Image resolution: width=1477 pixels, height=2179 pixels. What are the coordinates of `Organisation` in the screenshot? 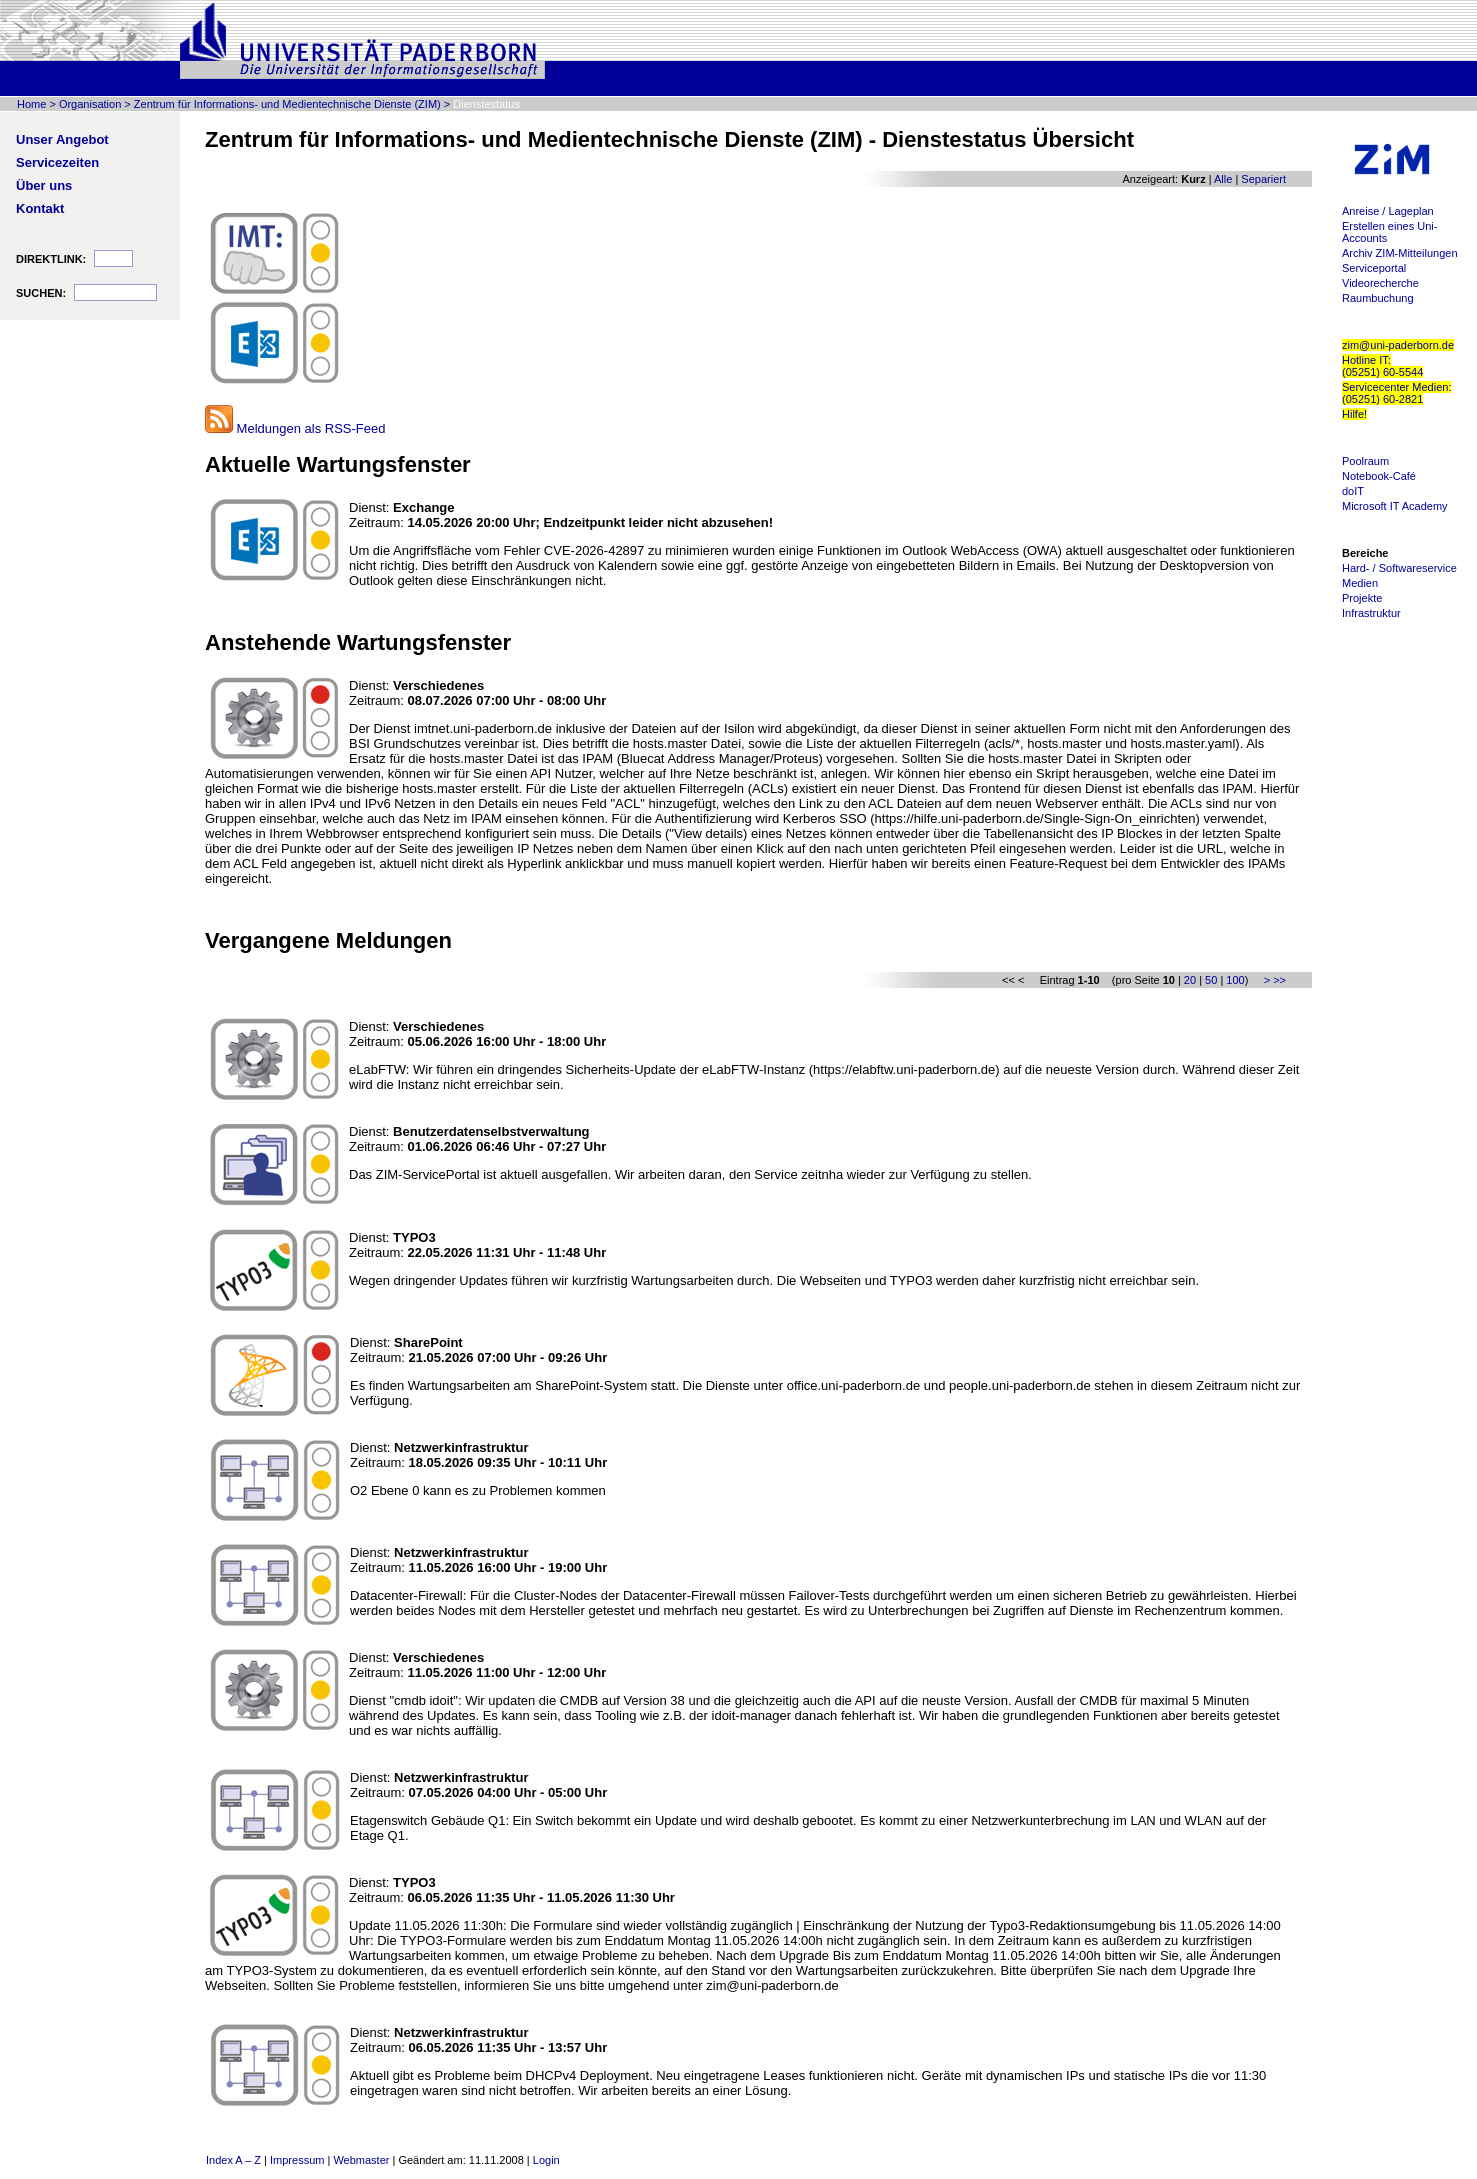 It's located at (90, 104).